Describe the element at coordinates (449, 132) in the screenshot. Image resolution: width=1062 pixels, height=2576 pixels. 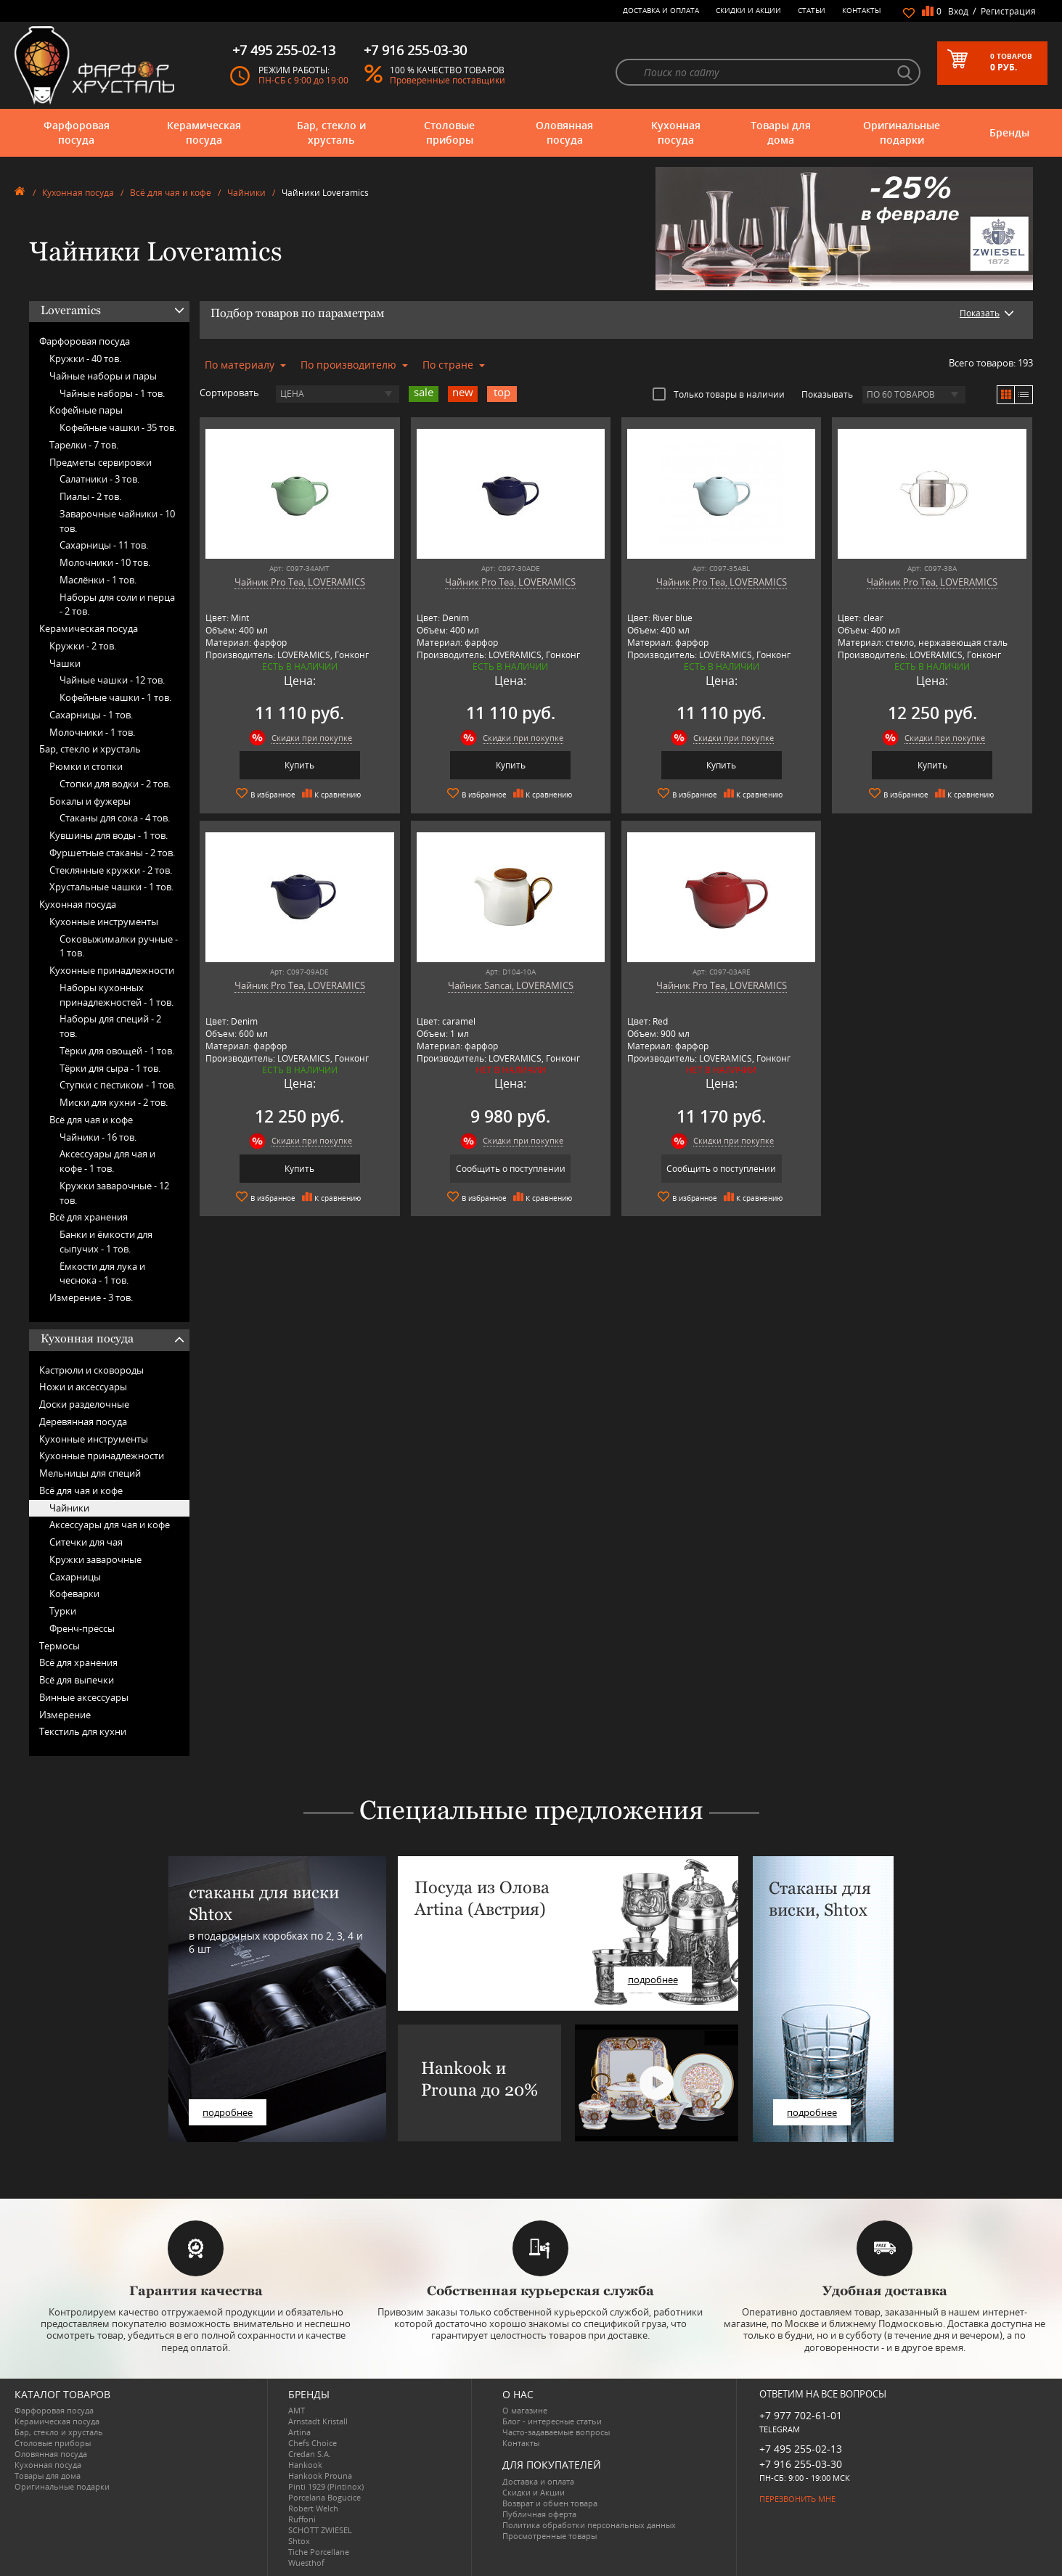
I see `Столовые приборы` at that location.